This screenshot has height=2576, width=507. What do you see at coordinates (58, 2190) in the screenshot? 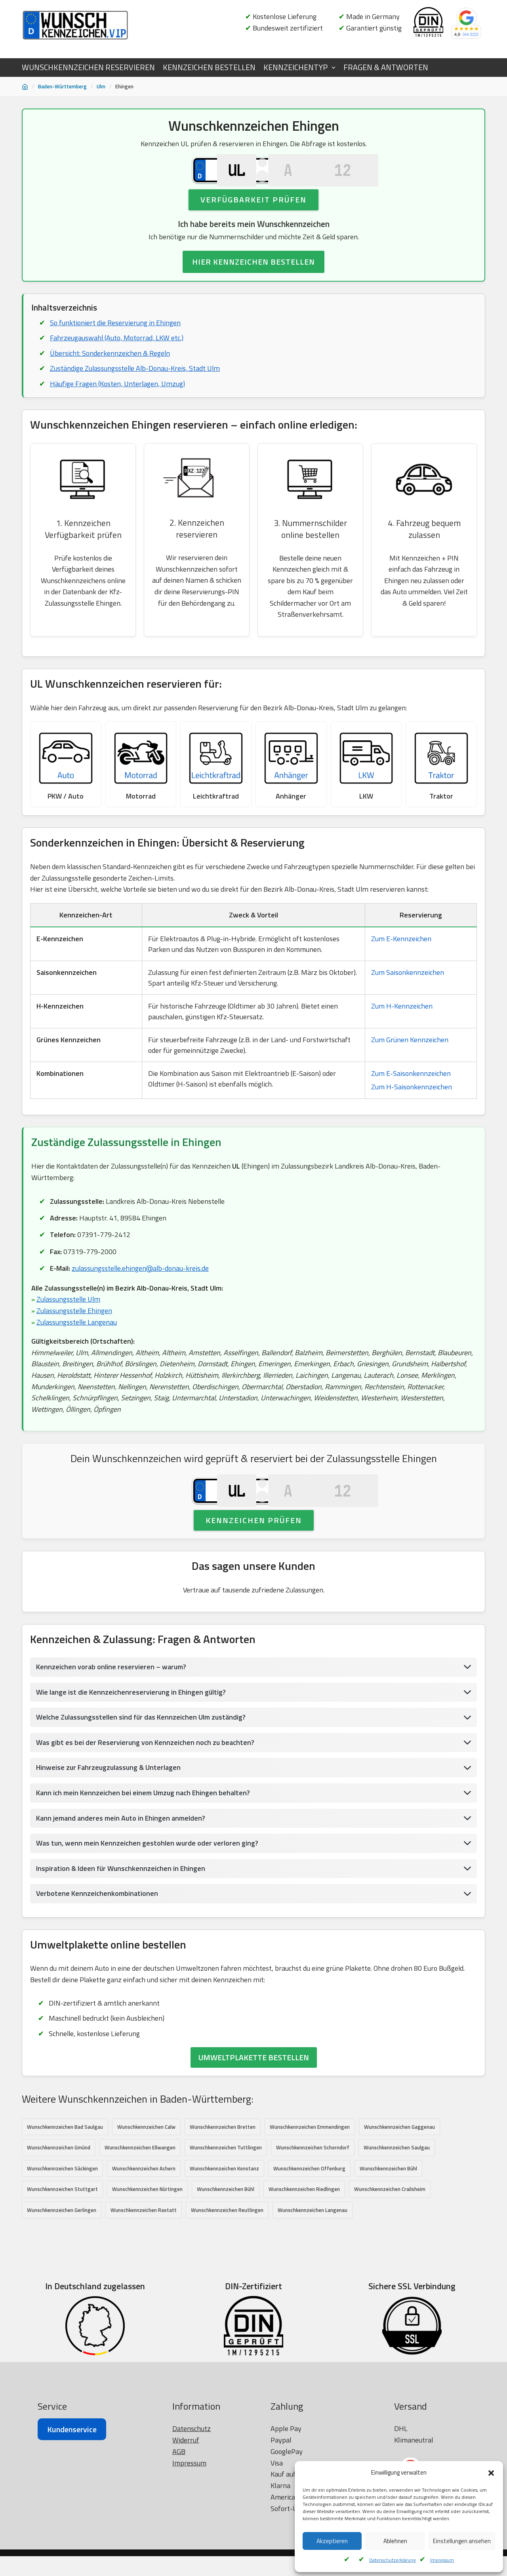
I see `Wunschkennzeichen Gmünd` at bounding box center [58, 2190].